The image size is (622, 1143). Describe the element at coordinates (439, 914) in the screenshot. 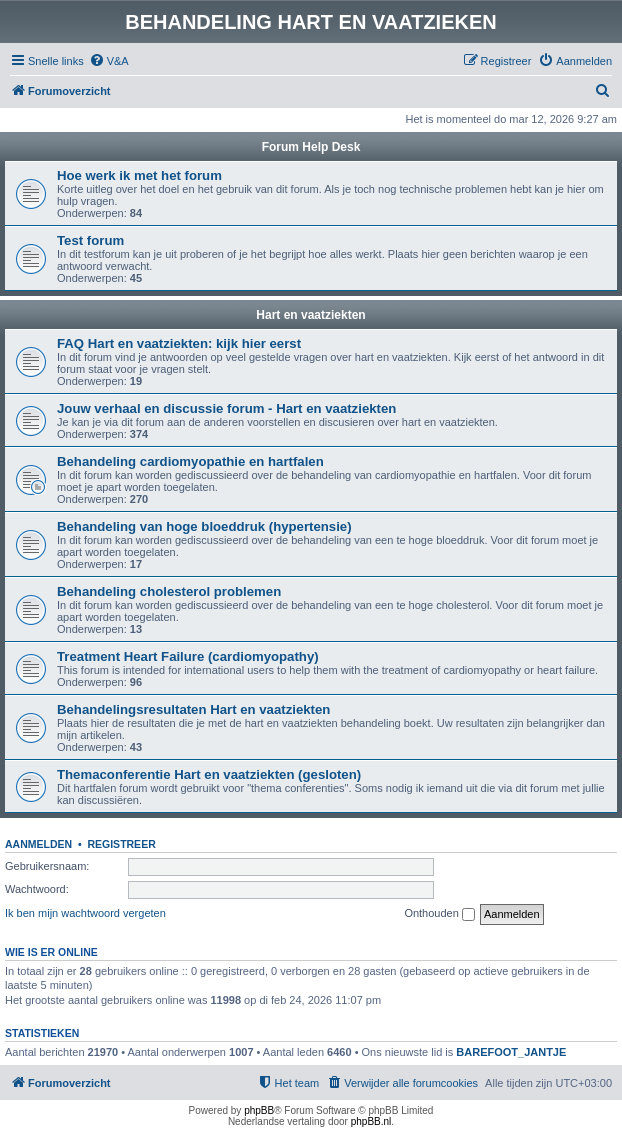

I see `Onthouden` at that location.